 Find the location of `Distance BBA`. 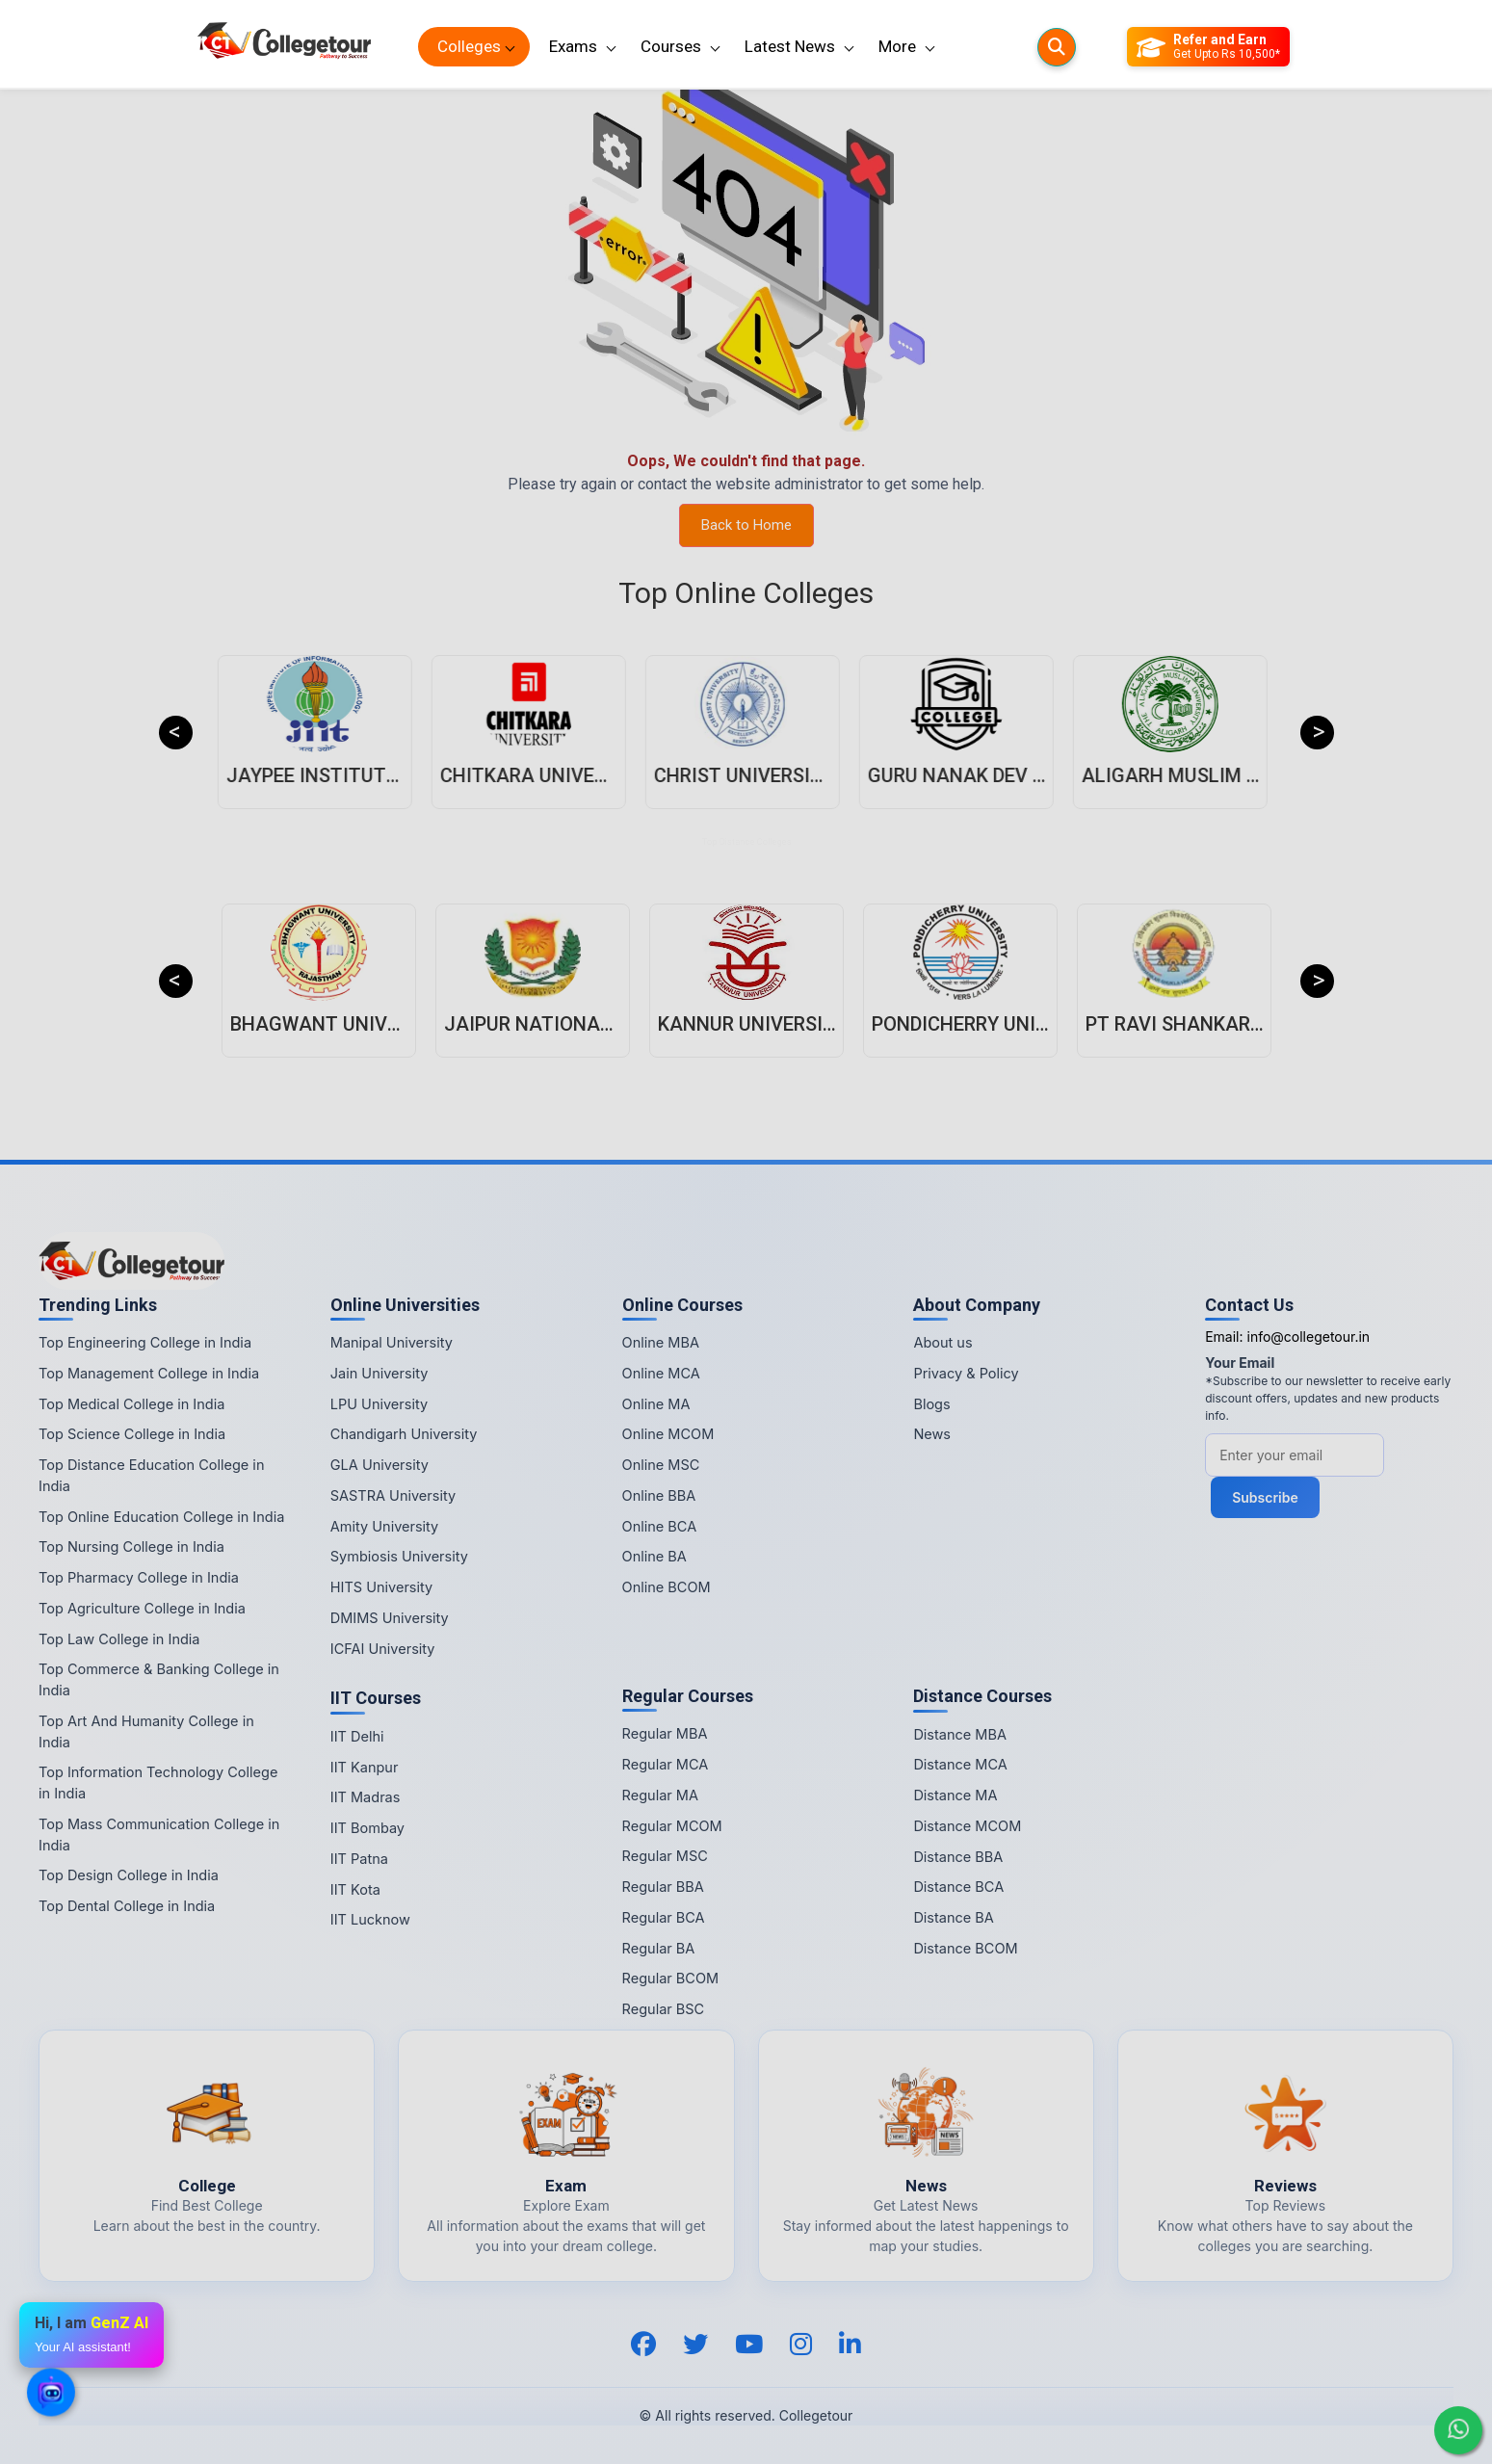

Distance BBA is located at coordinates (958, 1856).